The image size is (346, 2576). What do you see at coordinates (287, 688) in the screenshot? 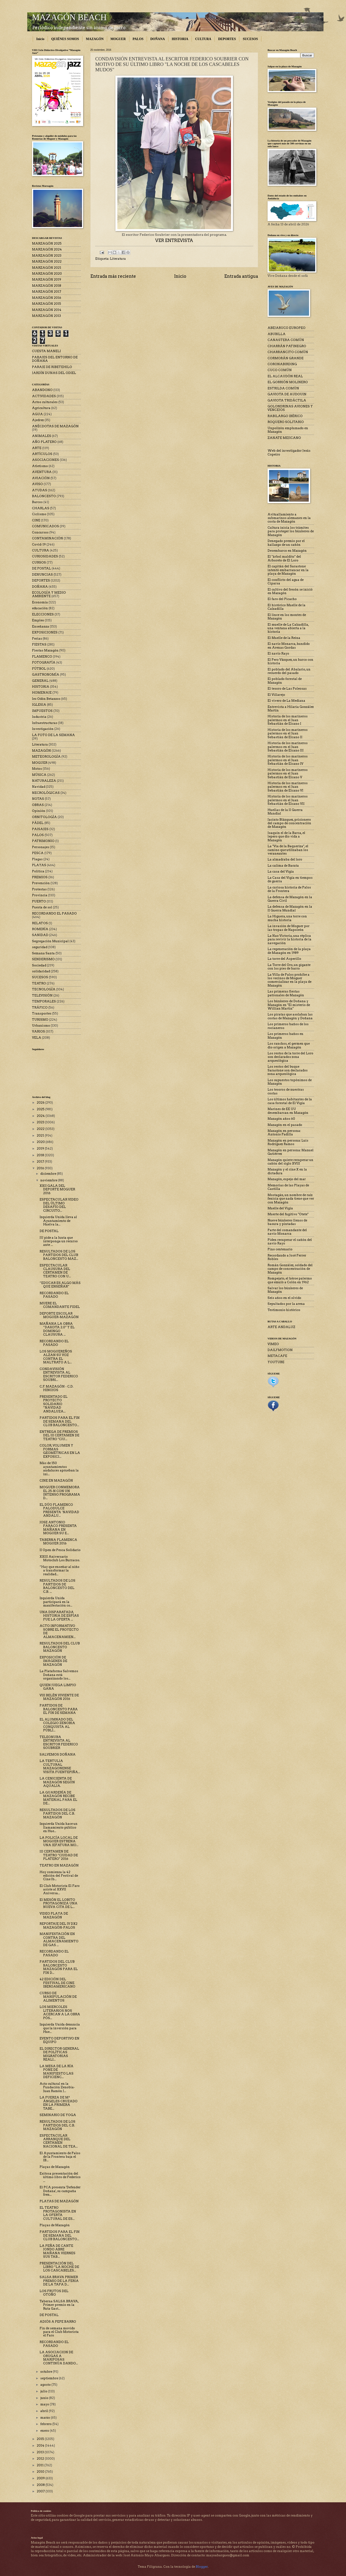
I see `El tesoro de Las Poleosas` at bounding box center [287, 688].